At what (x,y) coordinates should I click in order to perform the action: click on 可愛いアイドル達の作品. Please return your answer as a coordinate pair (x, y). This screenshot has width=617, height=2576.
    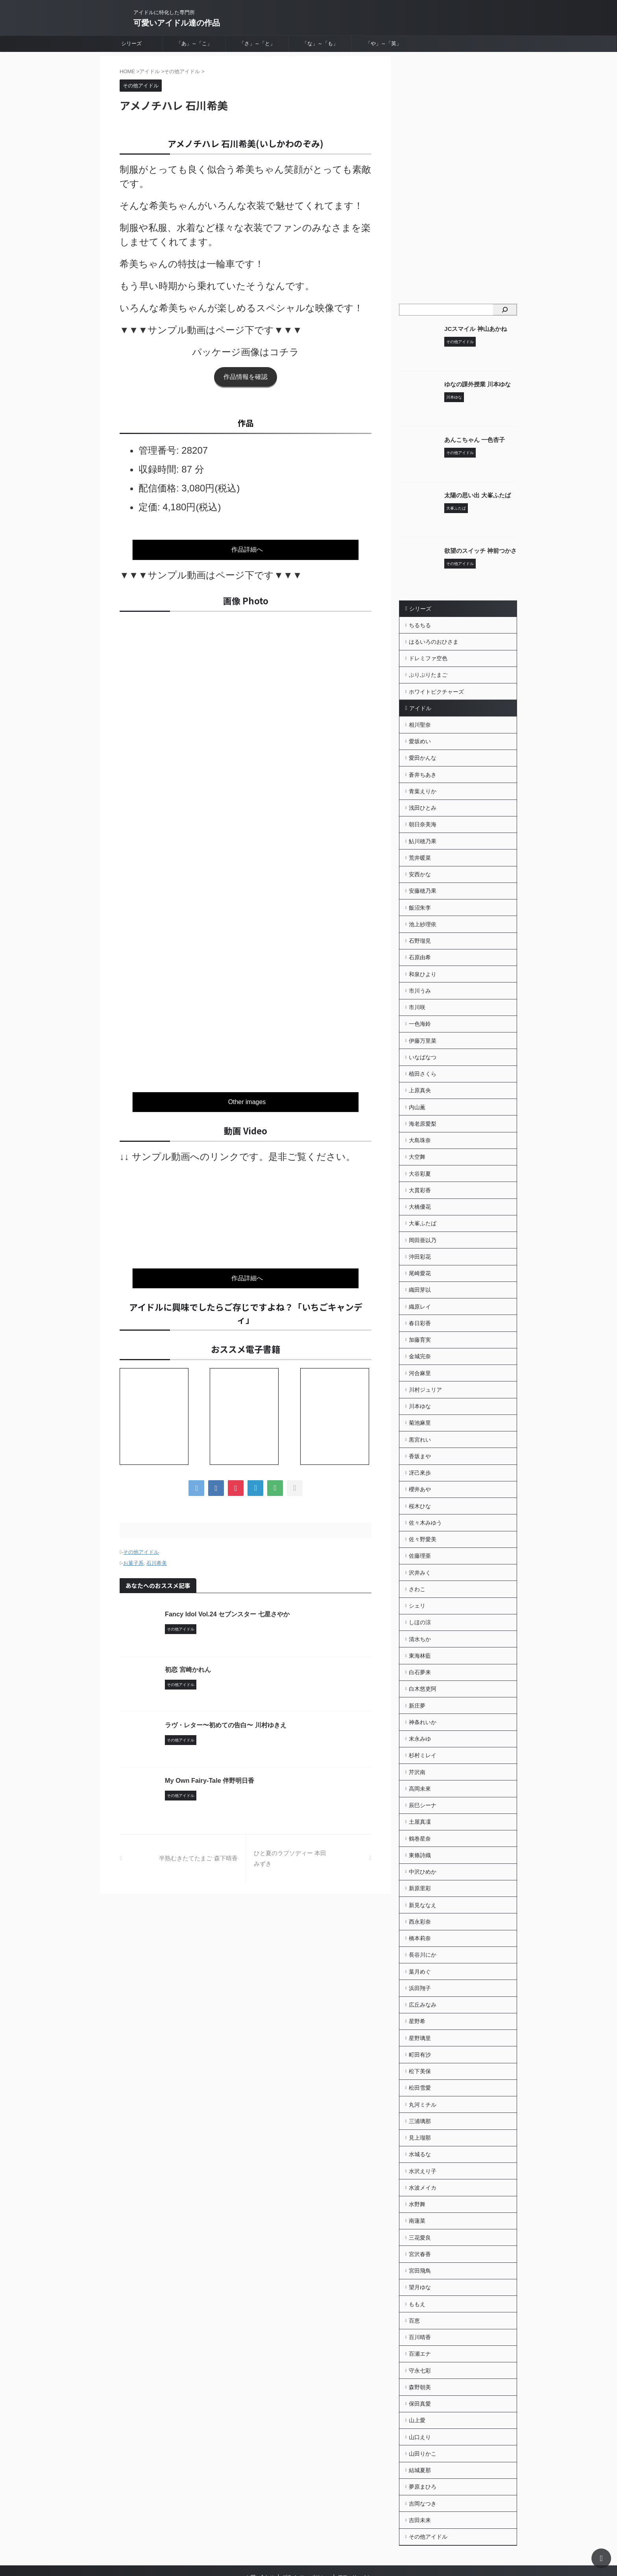
    Looking at the image, I should click on (176, 22).